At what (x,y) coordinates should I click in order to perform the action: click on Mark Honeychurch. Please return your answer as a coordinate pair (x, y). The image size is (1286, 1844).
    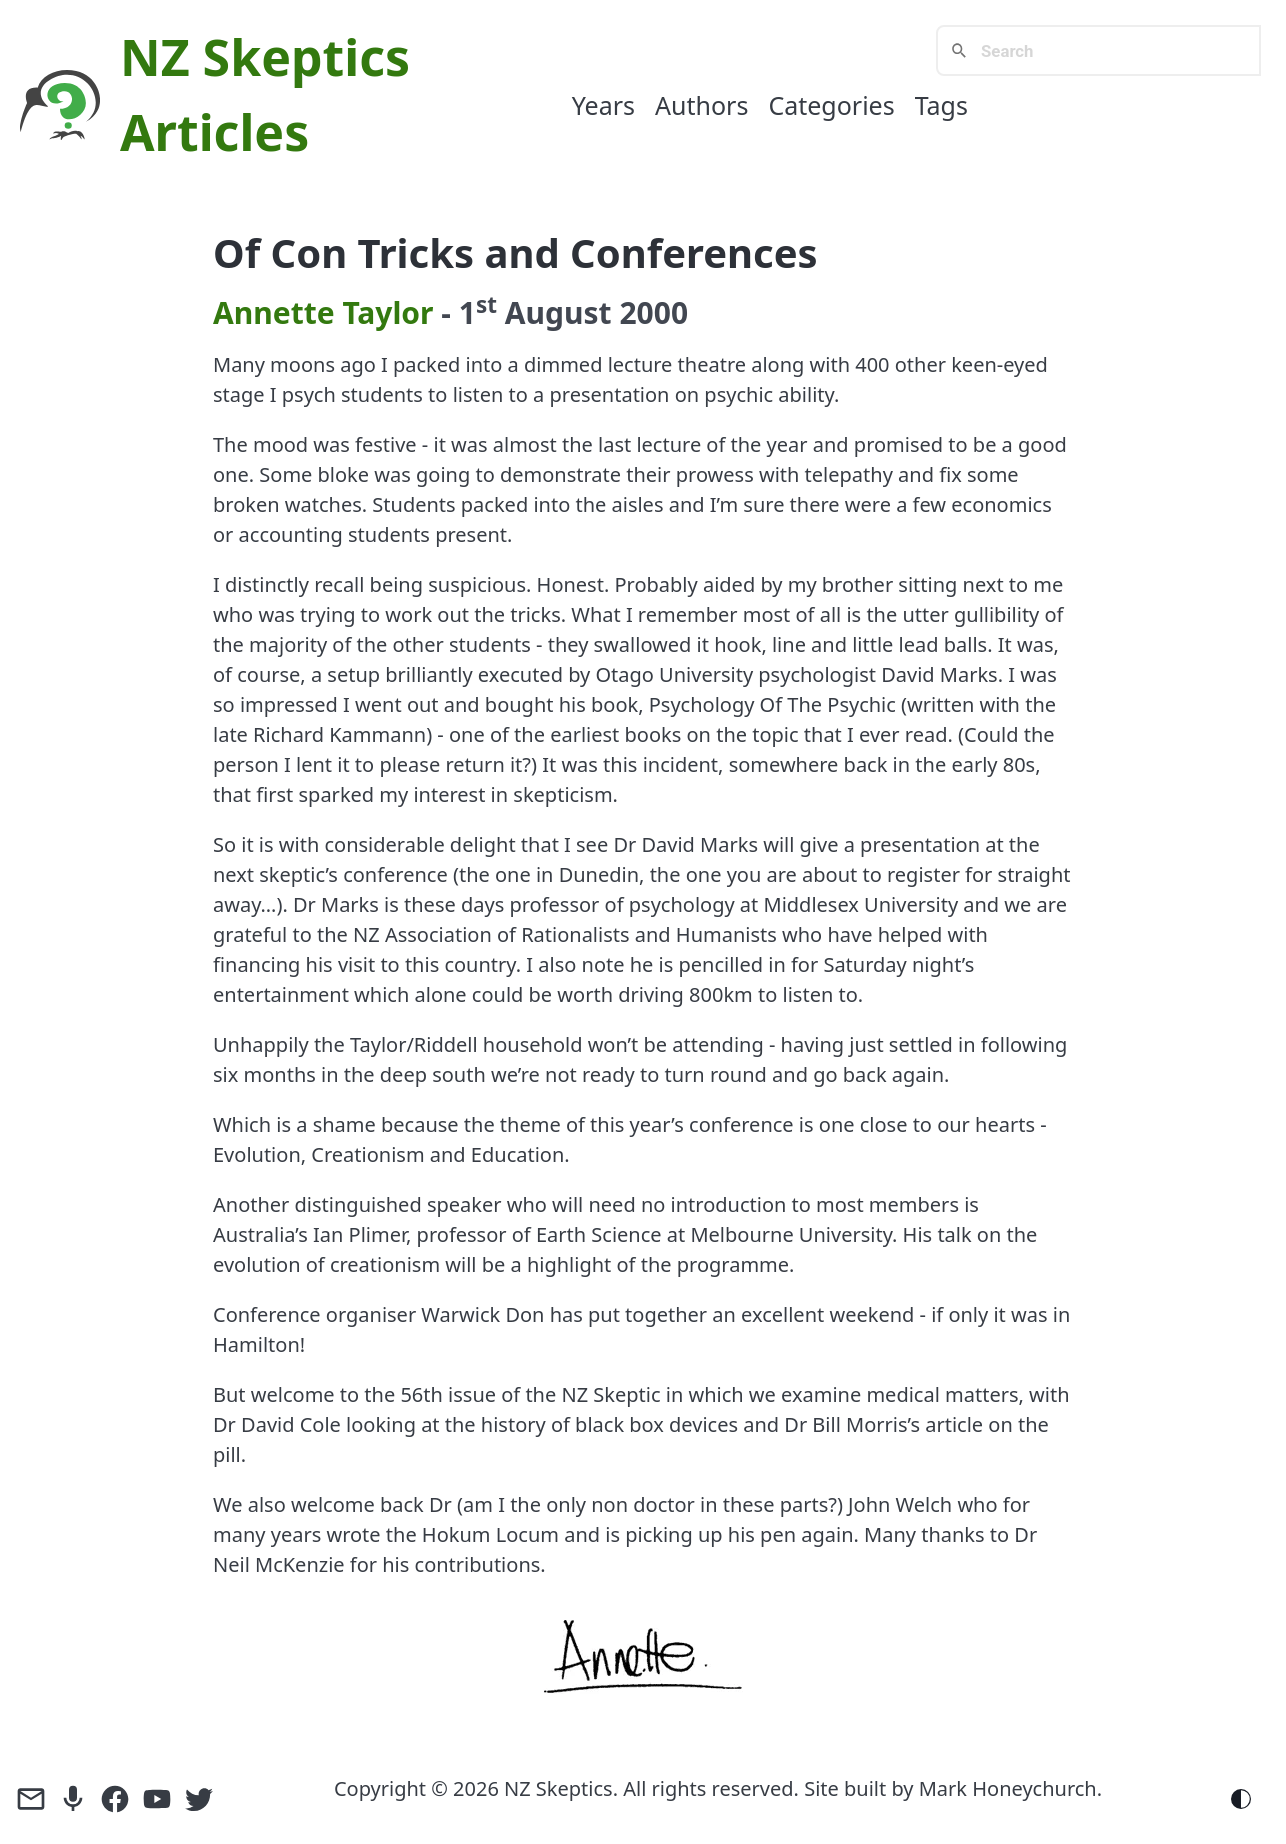
    Looking at the image, I should click on (1008, 1788).